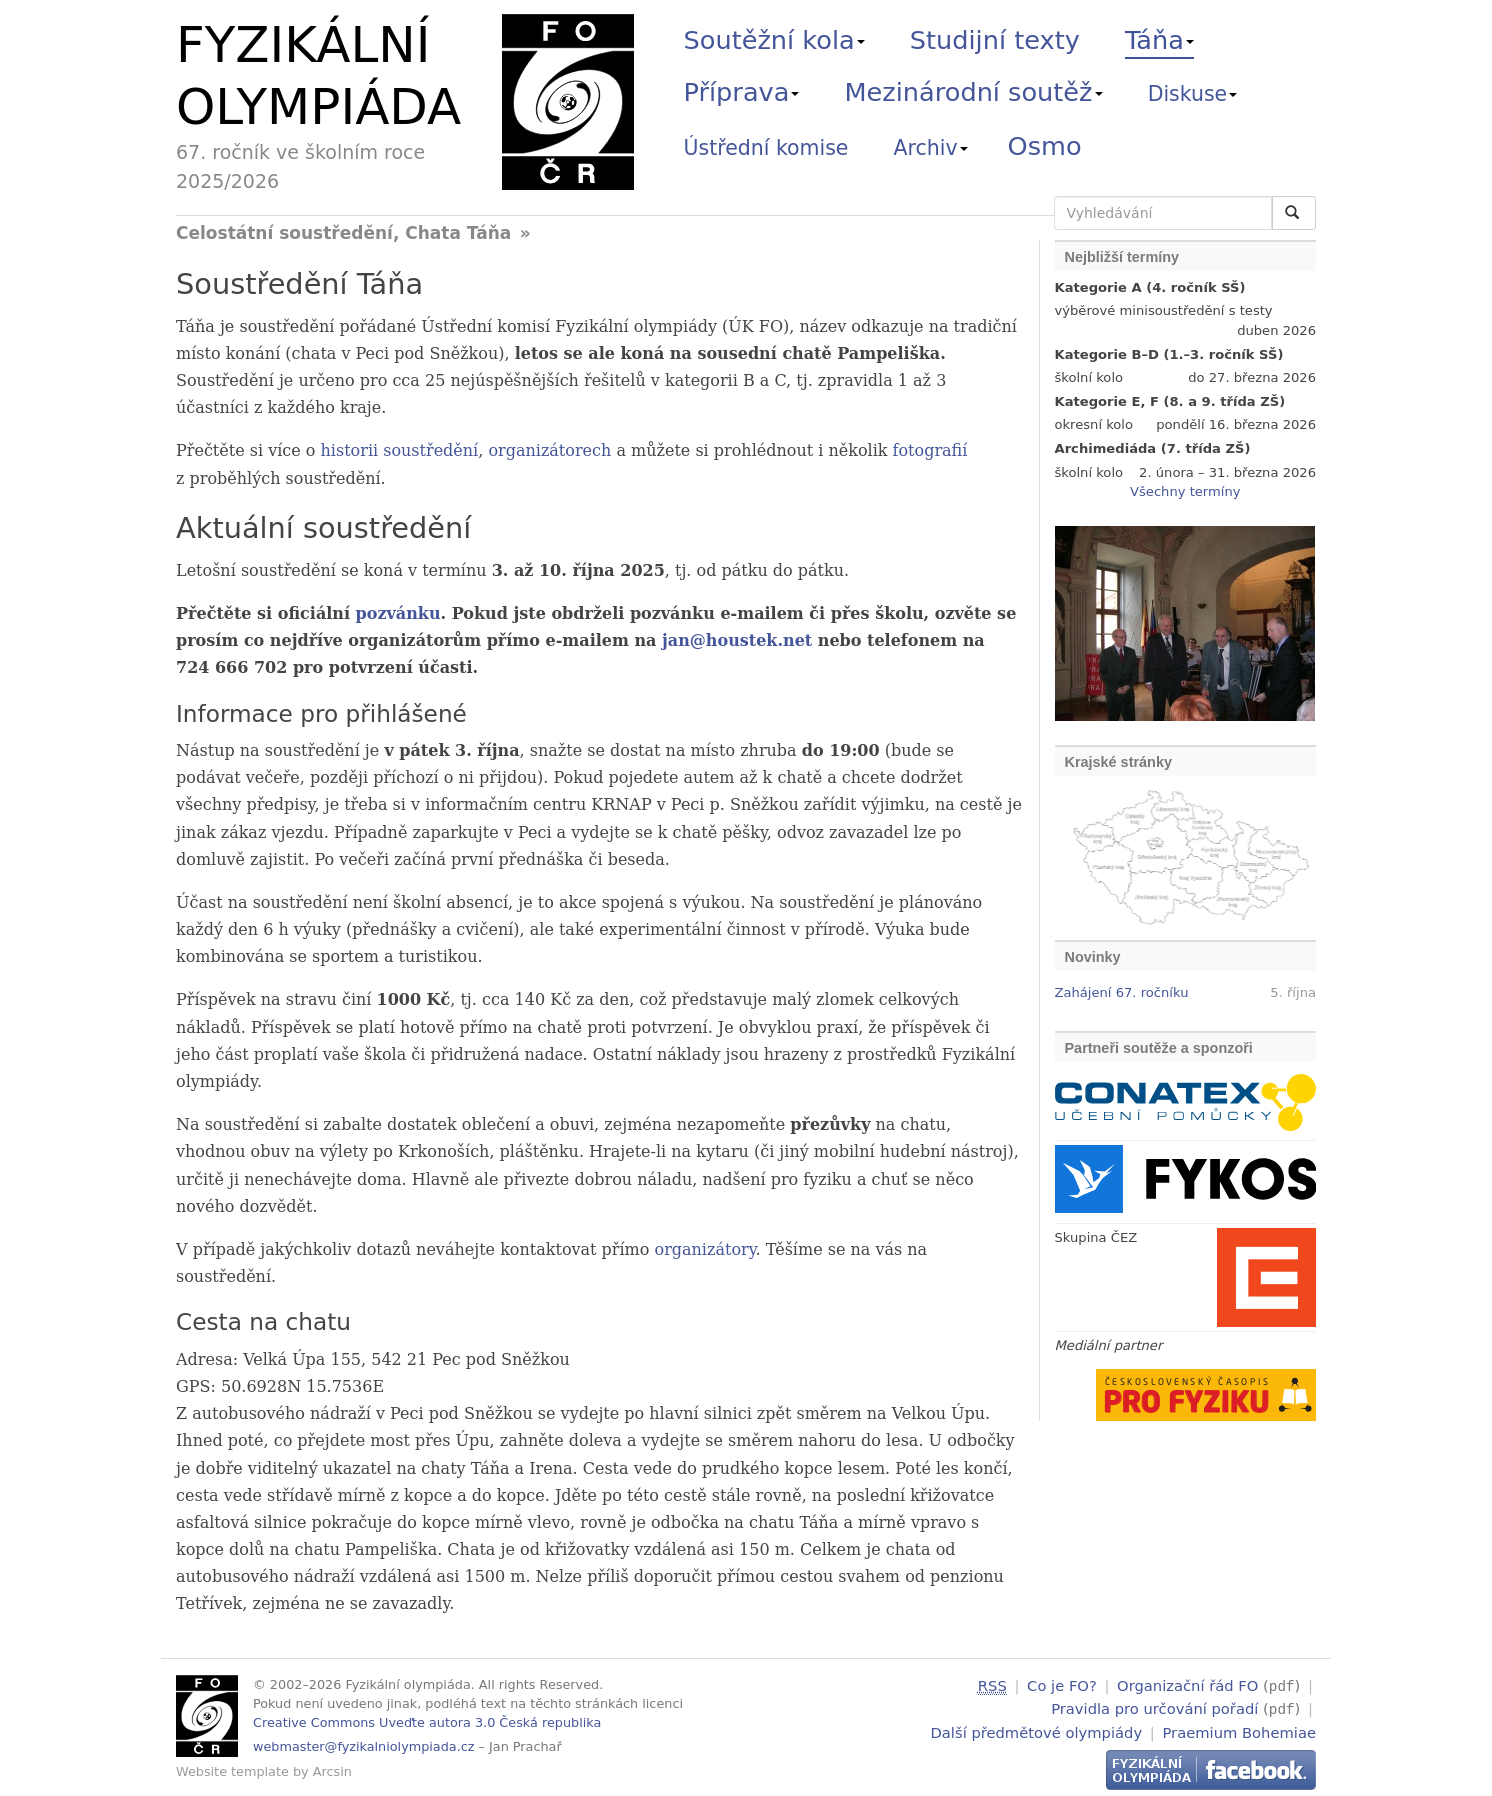 Image resolution: width=1492 pixels, height=1796 pixels. What do you see at coordinates (332, 1771) in the screenshot?
I see `Arcsin` at bounding box center [332, 1771].